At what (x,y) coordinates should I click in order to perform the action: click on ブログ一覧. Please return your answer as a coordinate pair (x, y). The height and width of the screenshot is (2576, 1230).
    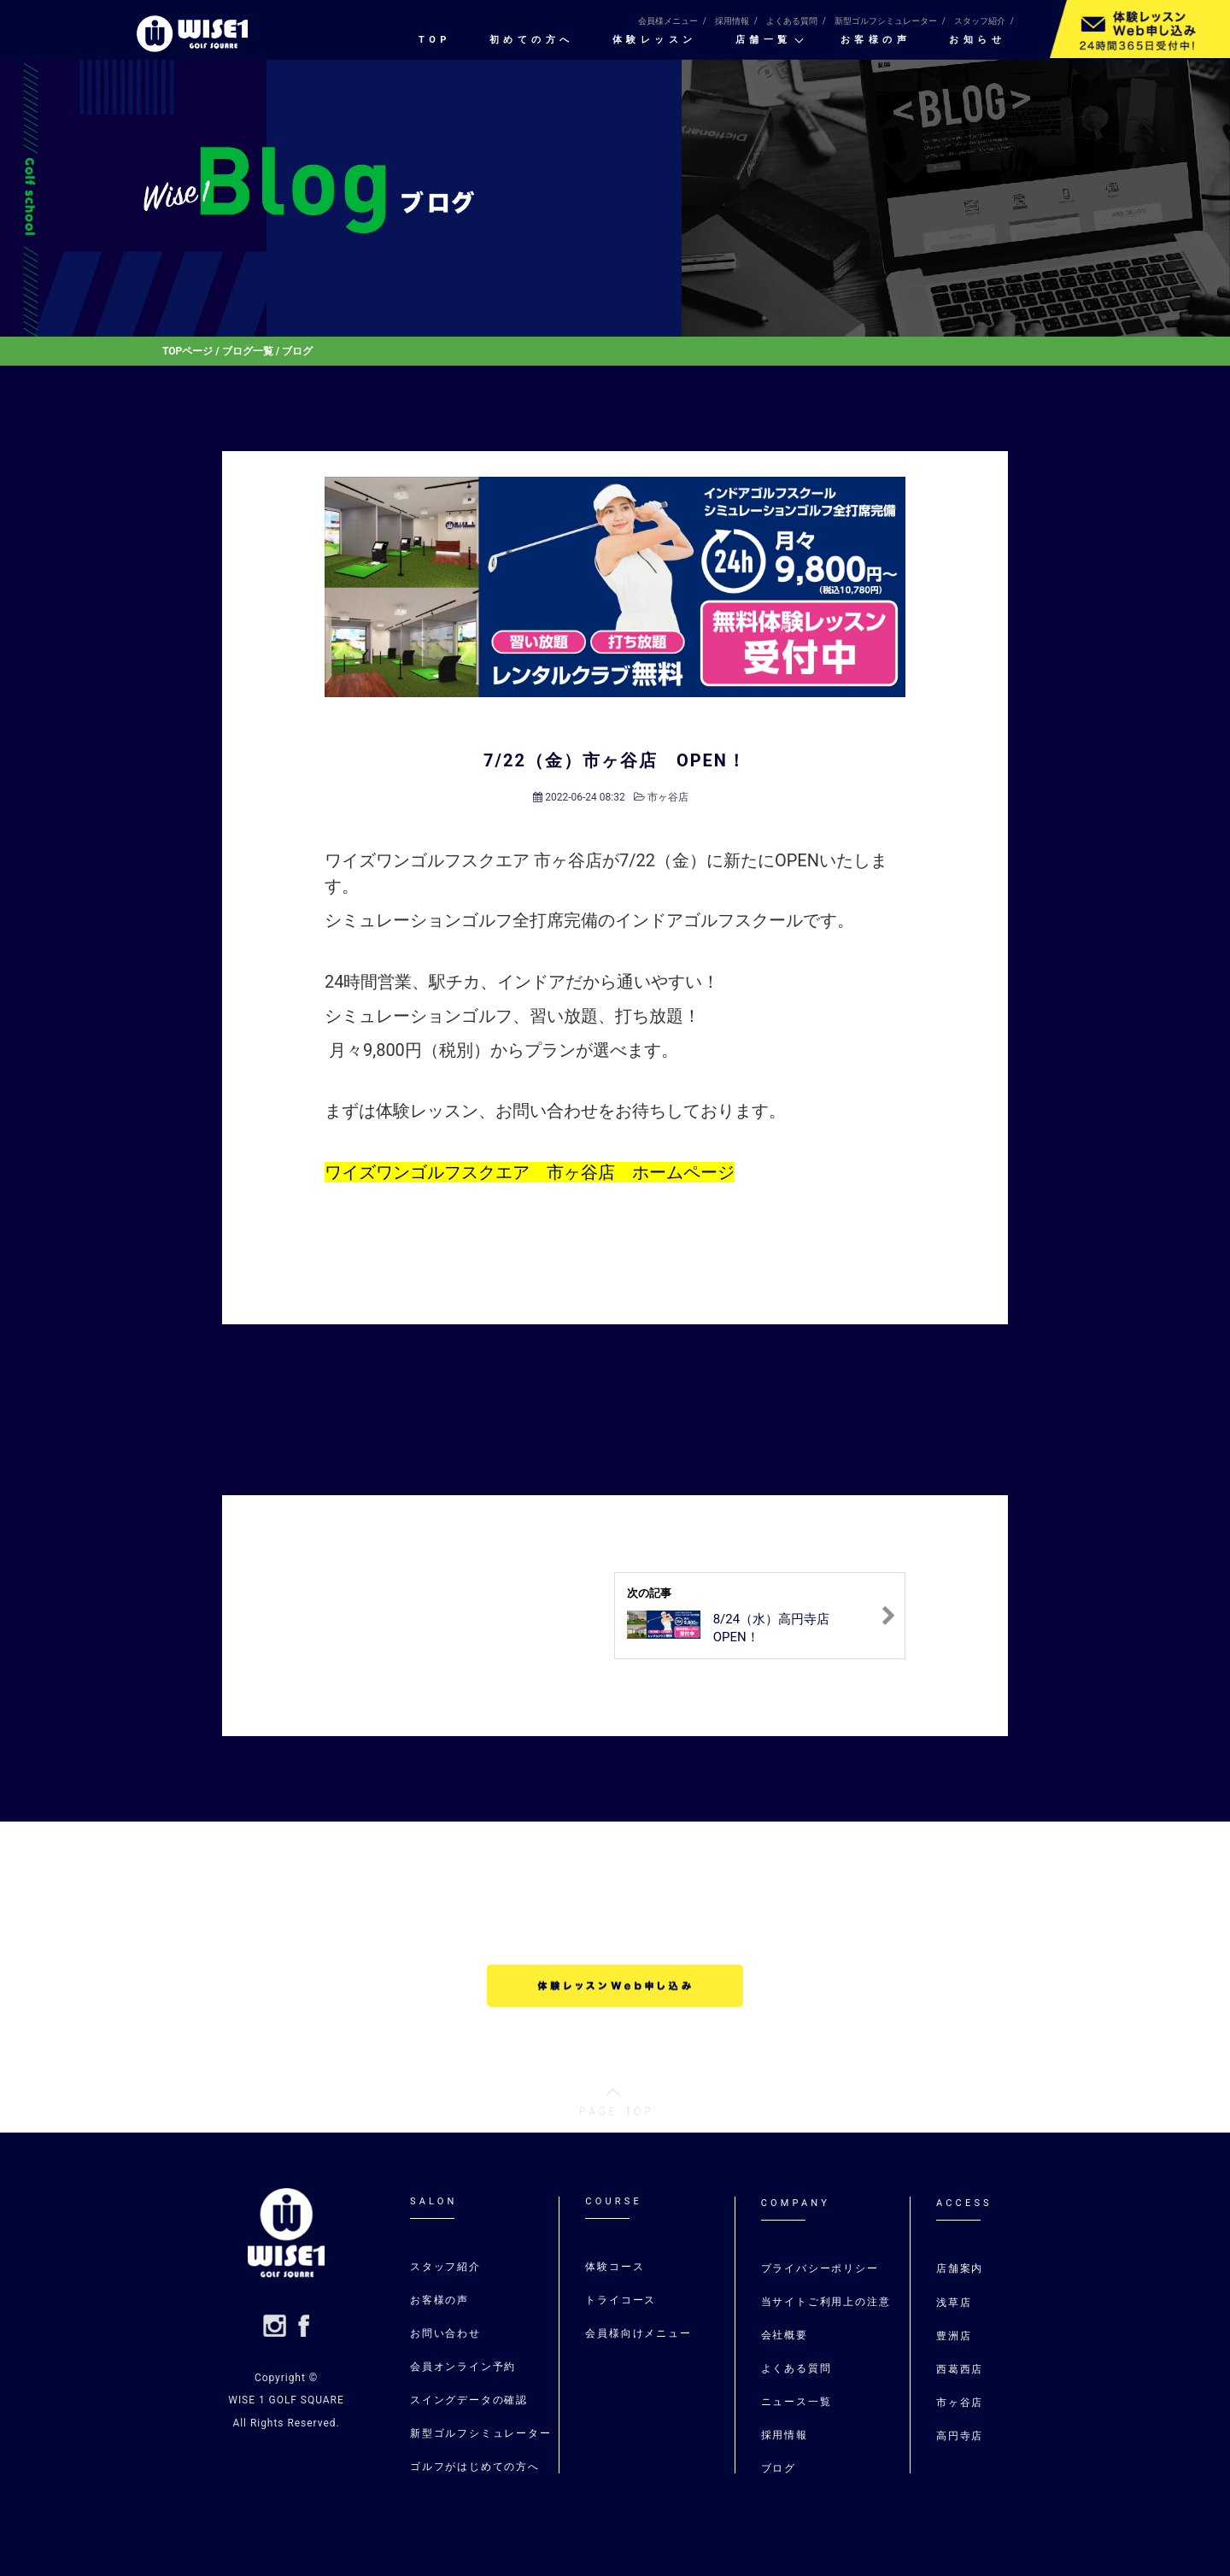
    Looking at the image, I should click on (247, 351).